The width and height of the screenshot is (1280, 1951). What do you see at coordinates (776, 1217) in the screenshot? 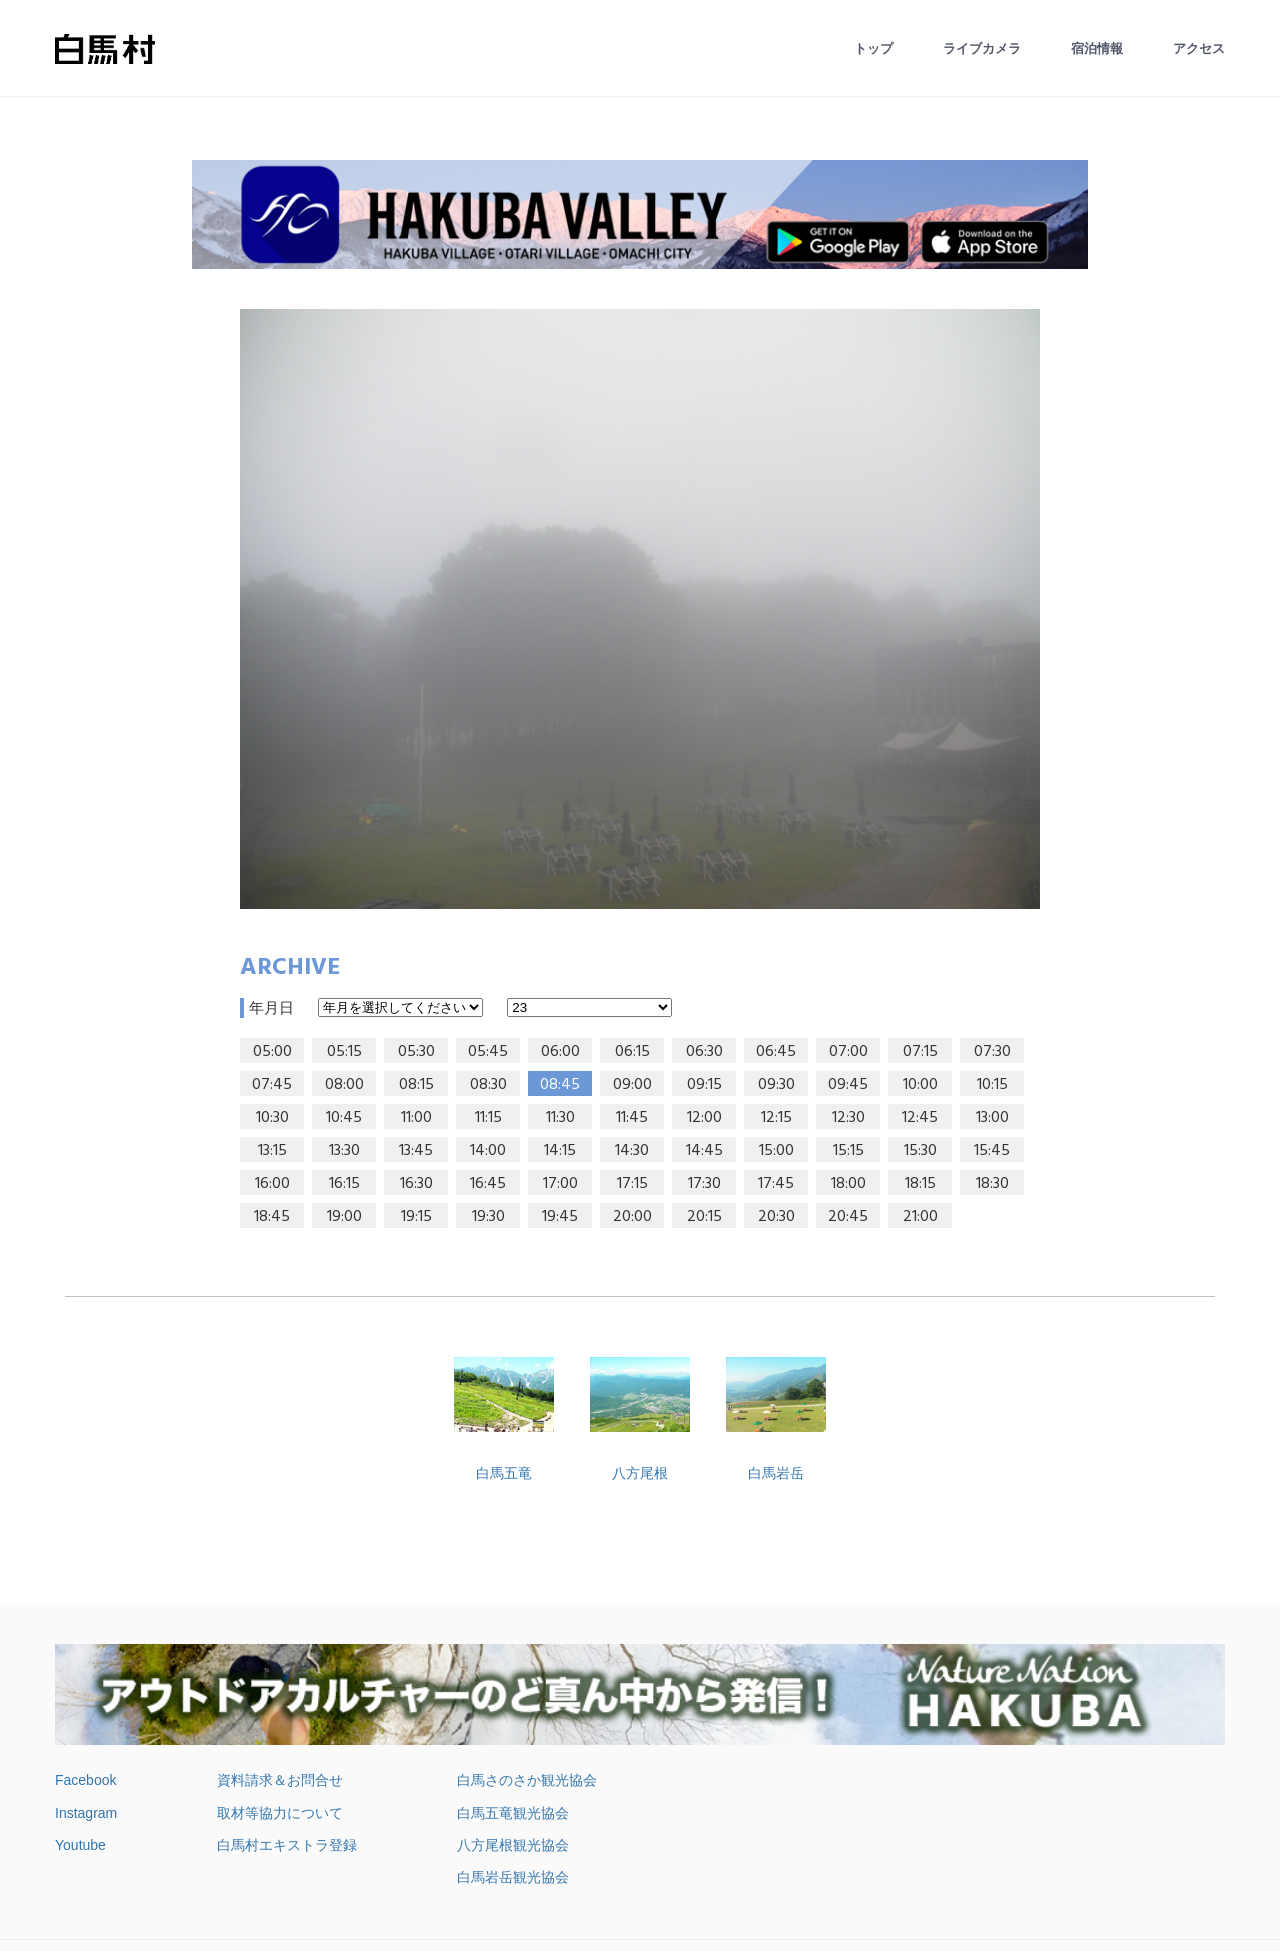
I see `20:30` at bounding box center [776, 1217].